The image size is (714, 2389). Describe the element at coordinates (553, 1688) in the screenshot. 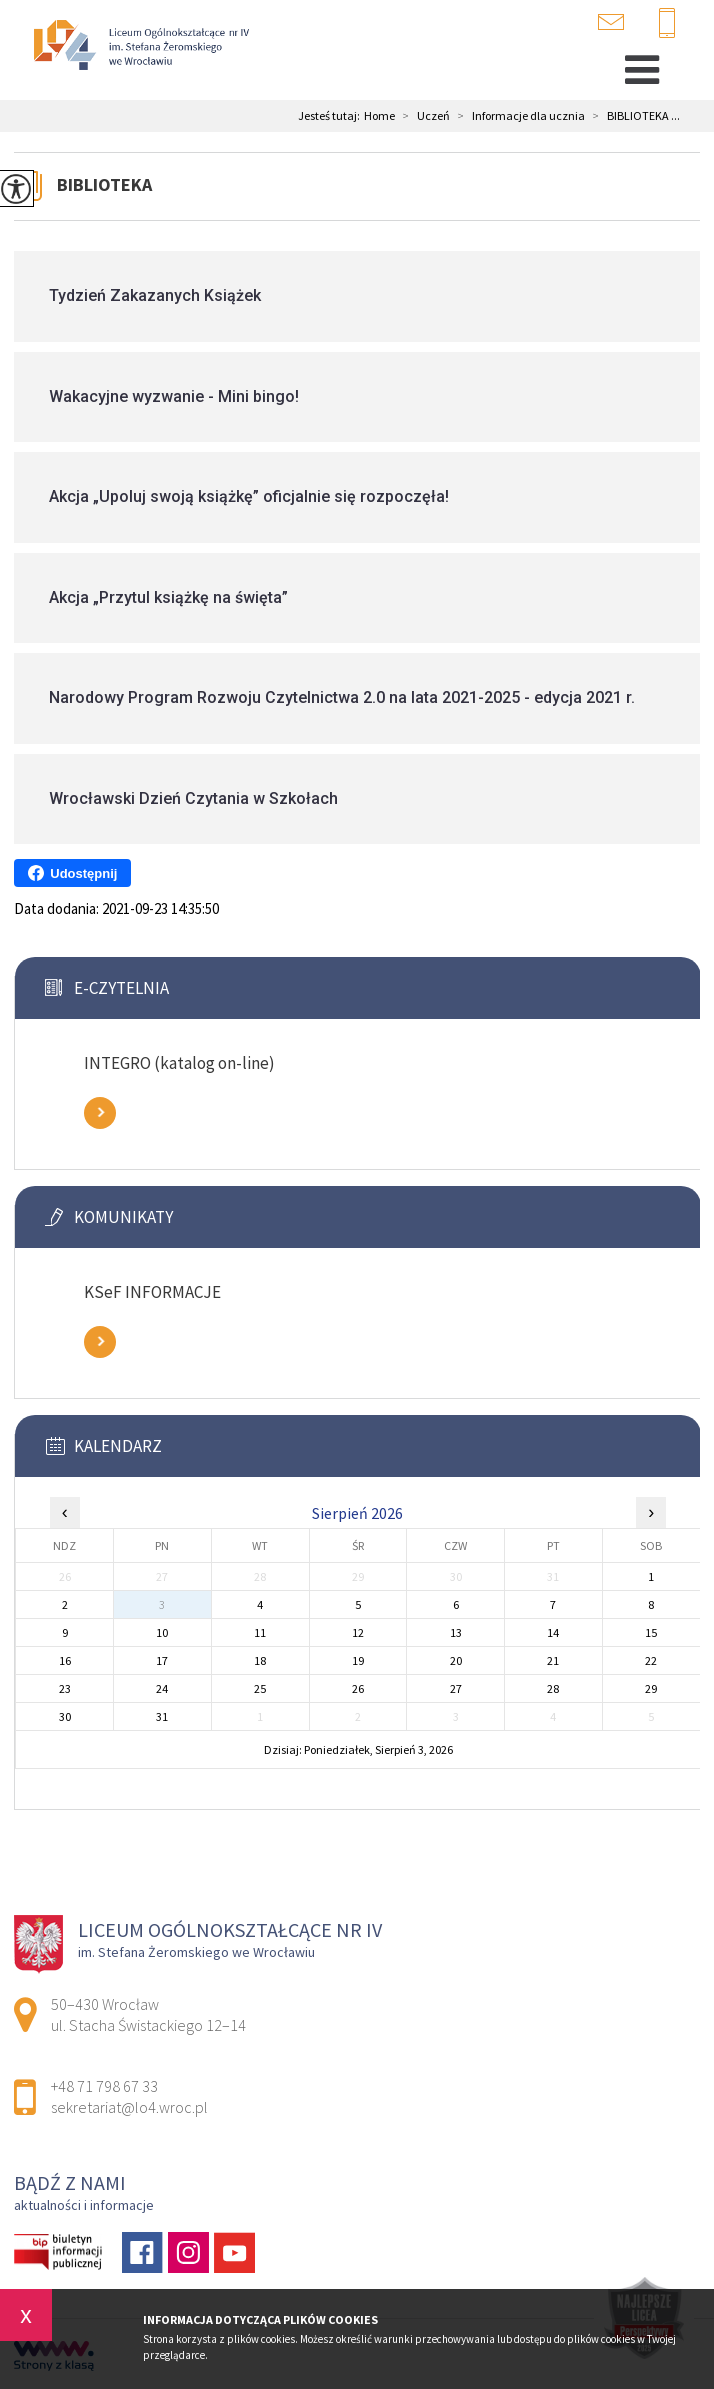

I see `28` at that location.